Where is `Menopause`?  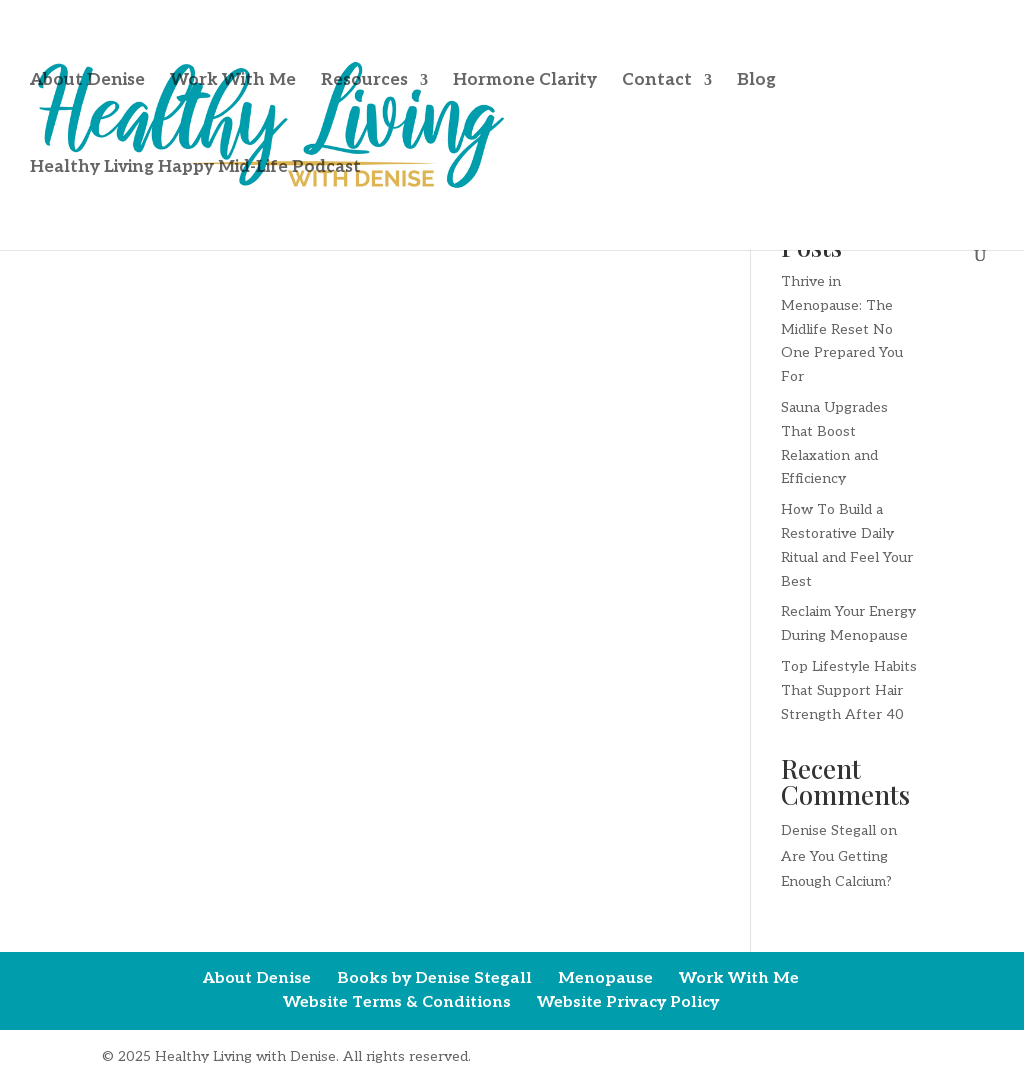 Menopause is located at coordinates (605, 978).